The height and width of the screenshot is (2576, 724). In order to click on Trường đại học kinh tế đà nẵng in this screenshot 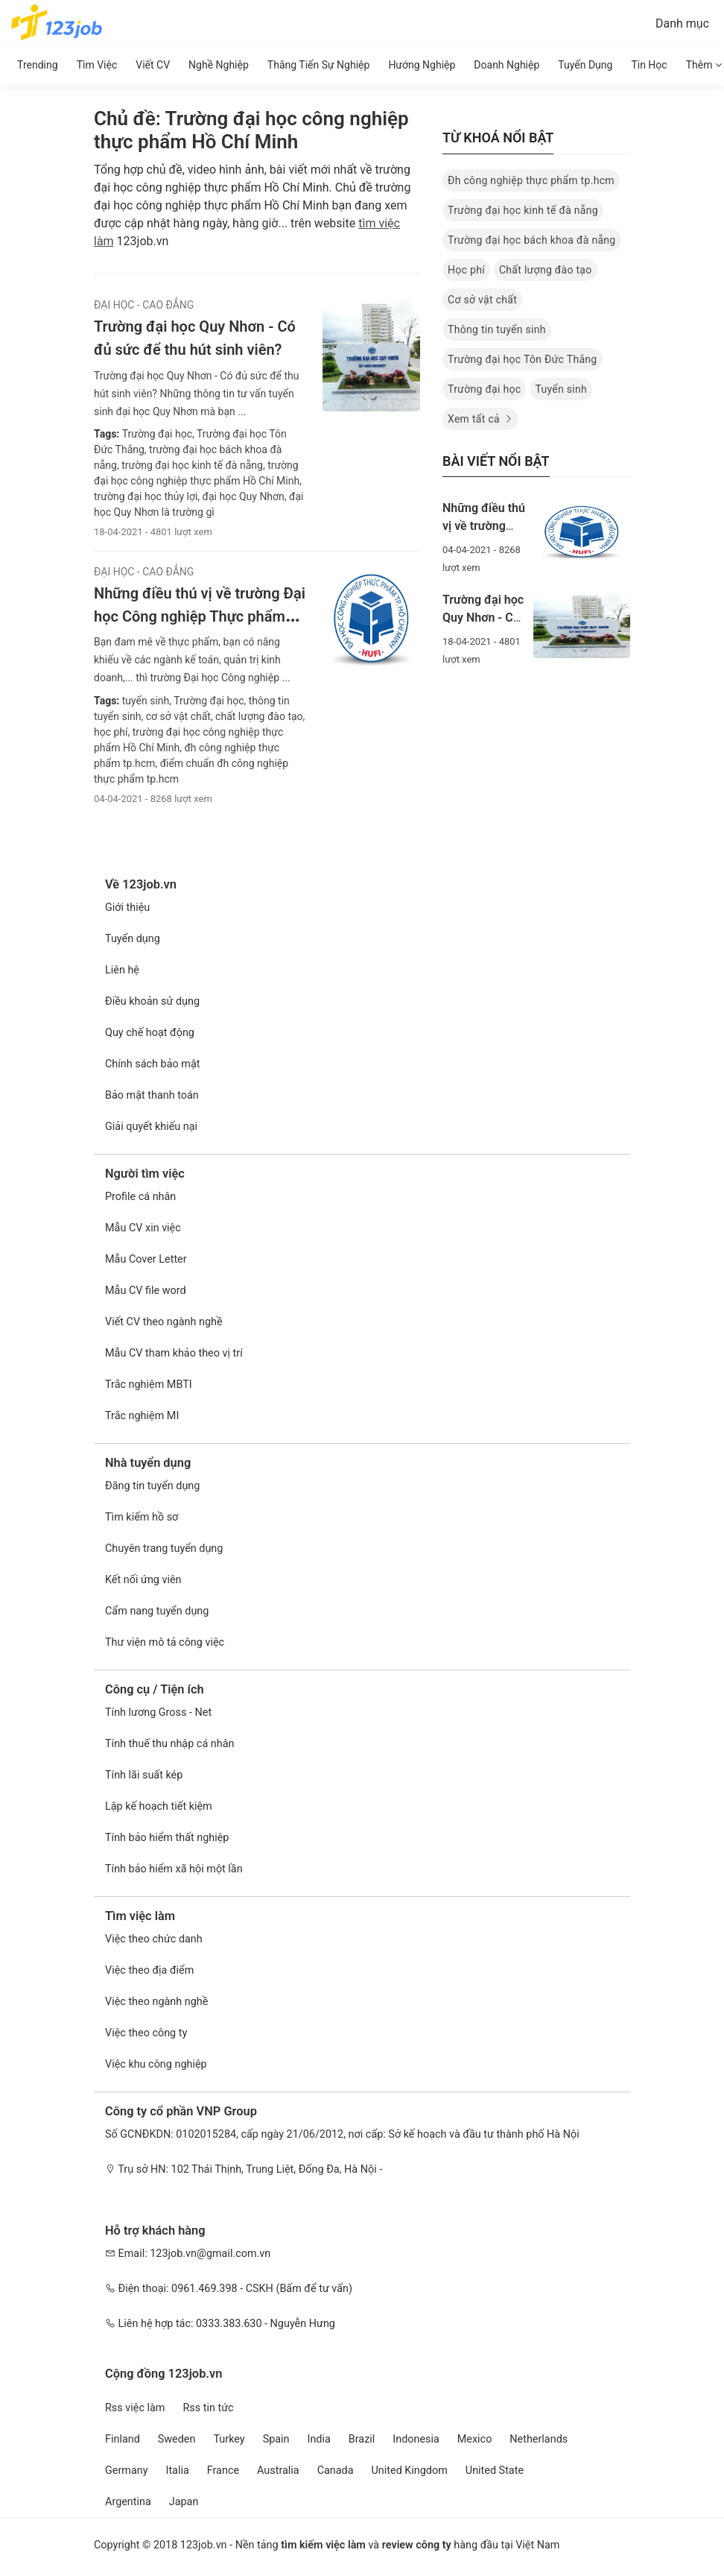, I will do `click(523, 210)`.